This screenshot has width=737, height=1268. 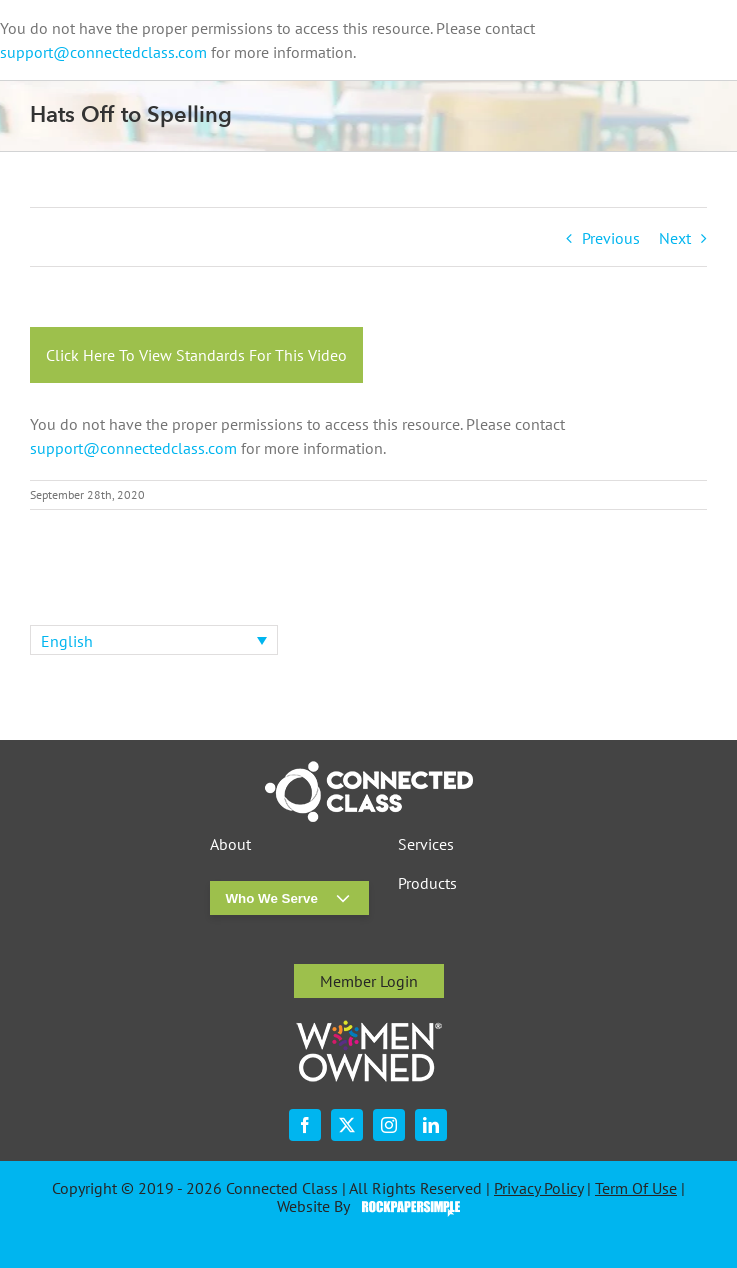 I want to click on [none], so click(x=154, y=640).